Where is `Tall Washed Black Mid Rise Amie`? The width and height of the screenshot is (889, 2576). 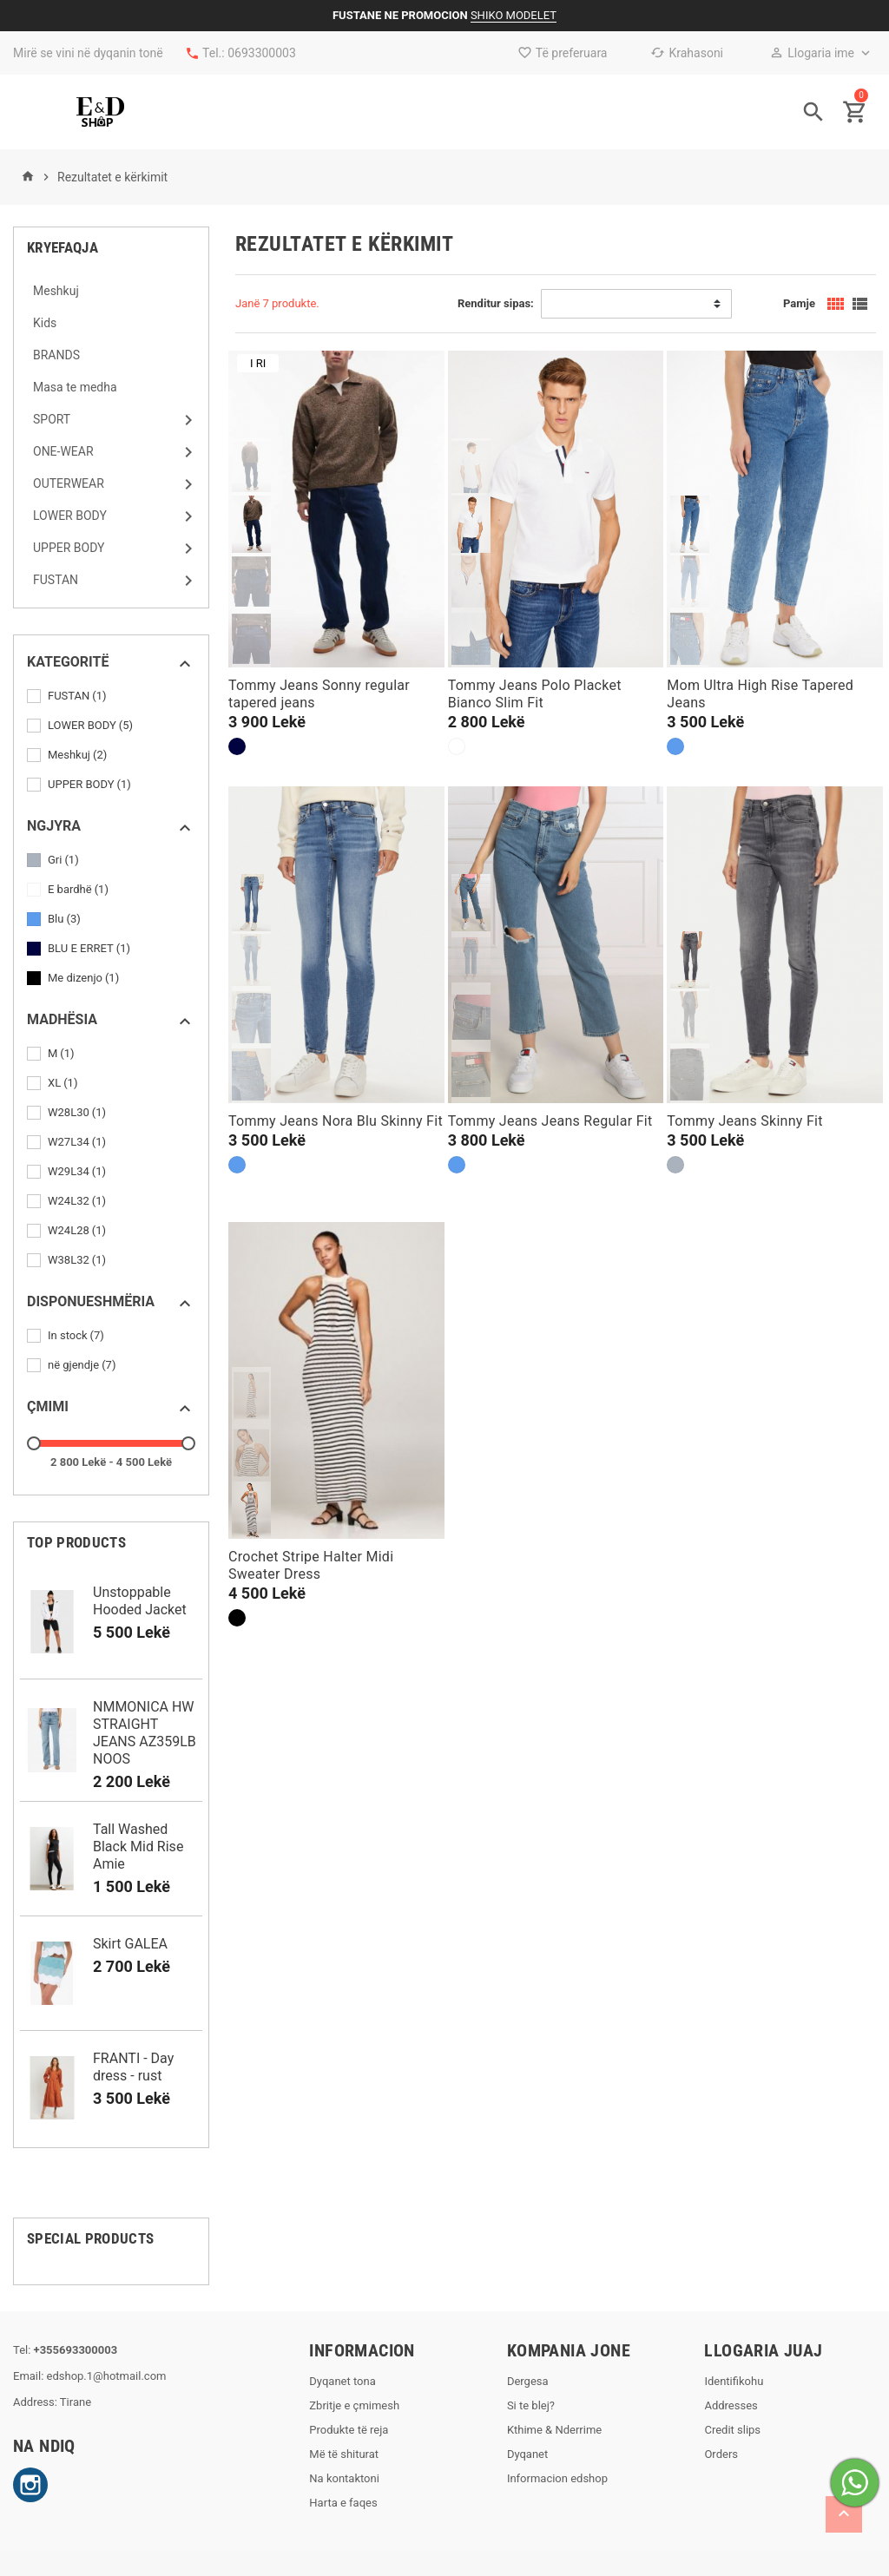
Tall Washed Black Mid Rise Amie is located at coordinates (138, 1846).